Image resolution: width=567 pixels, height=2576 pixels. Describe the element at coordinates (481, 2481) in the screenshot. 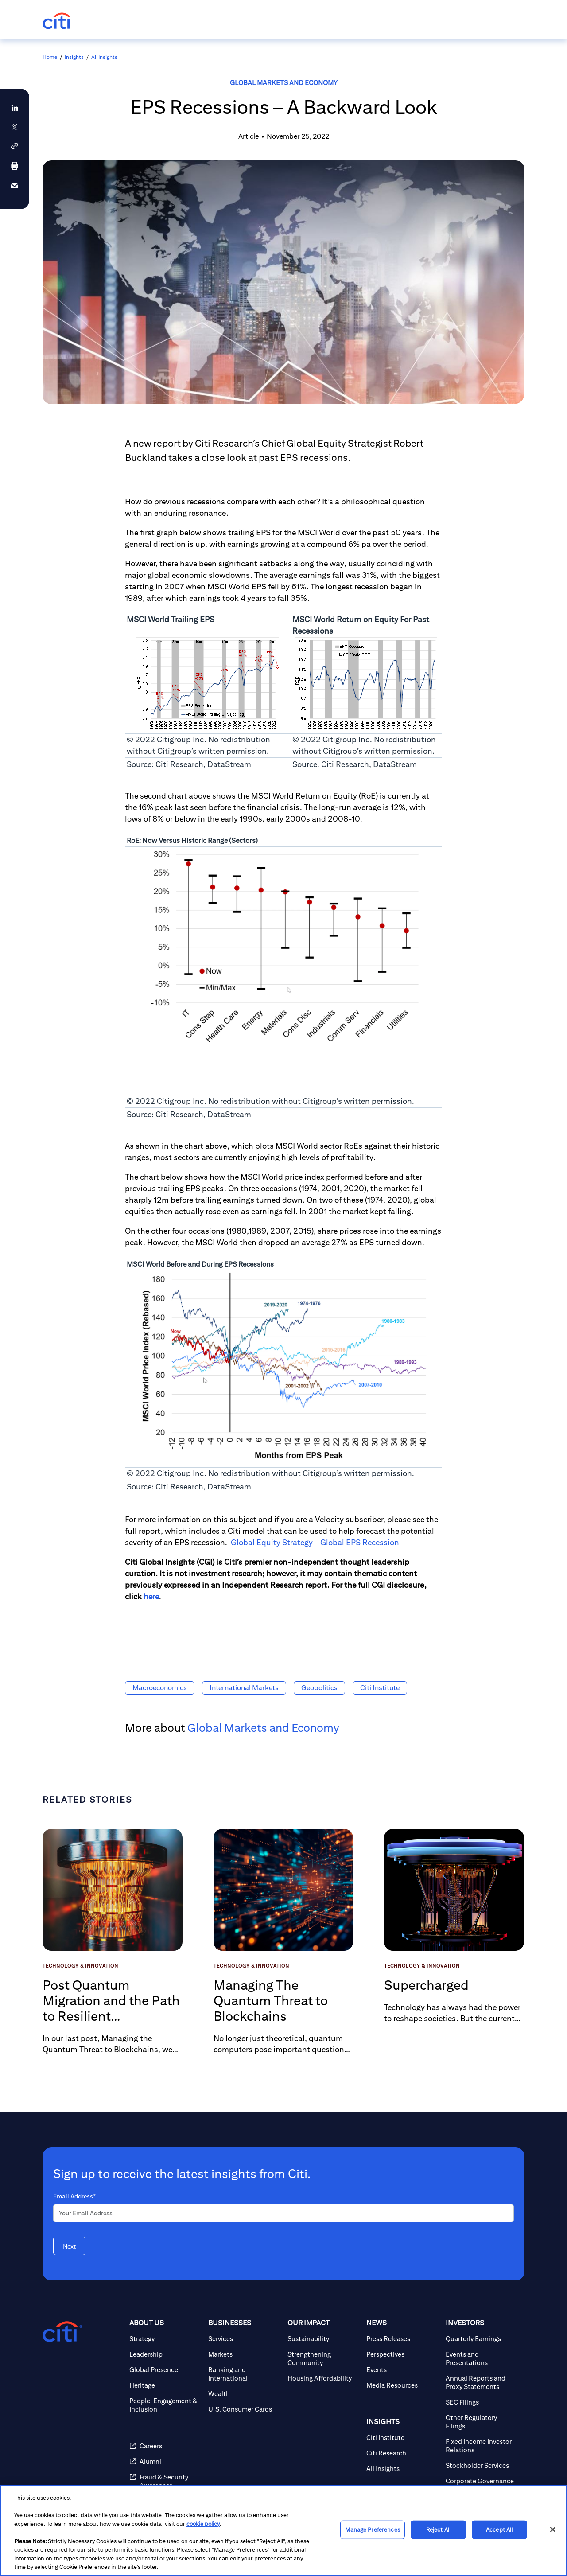

I see `[Corporate Governance]` at that location.